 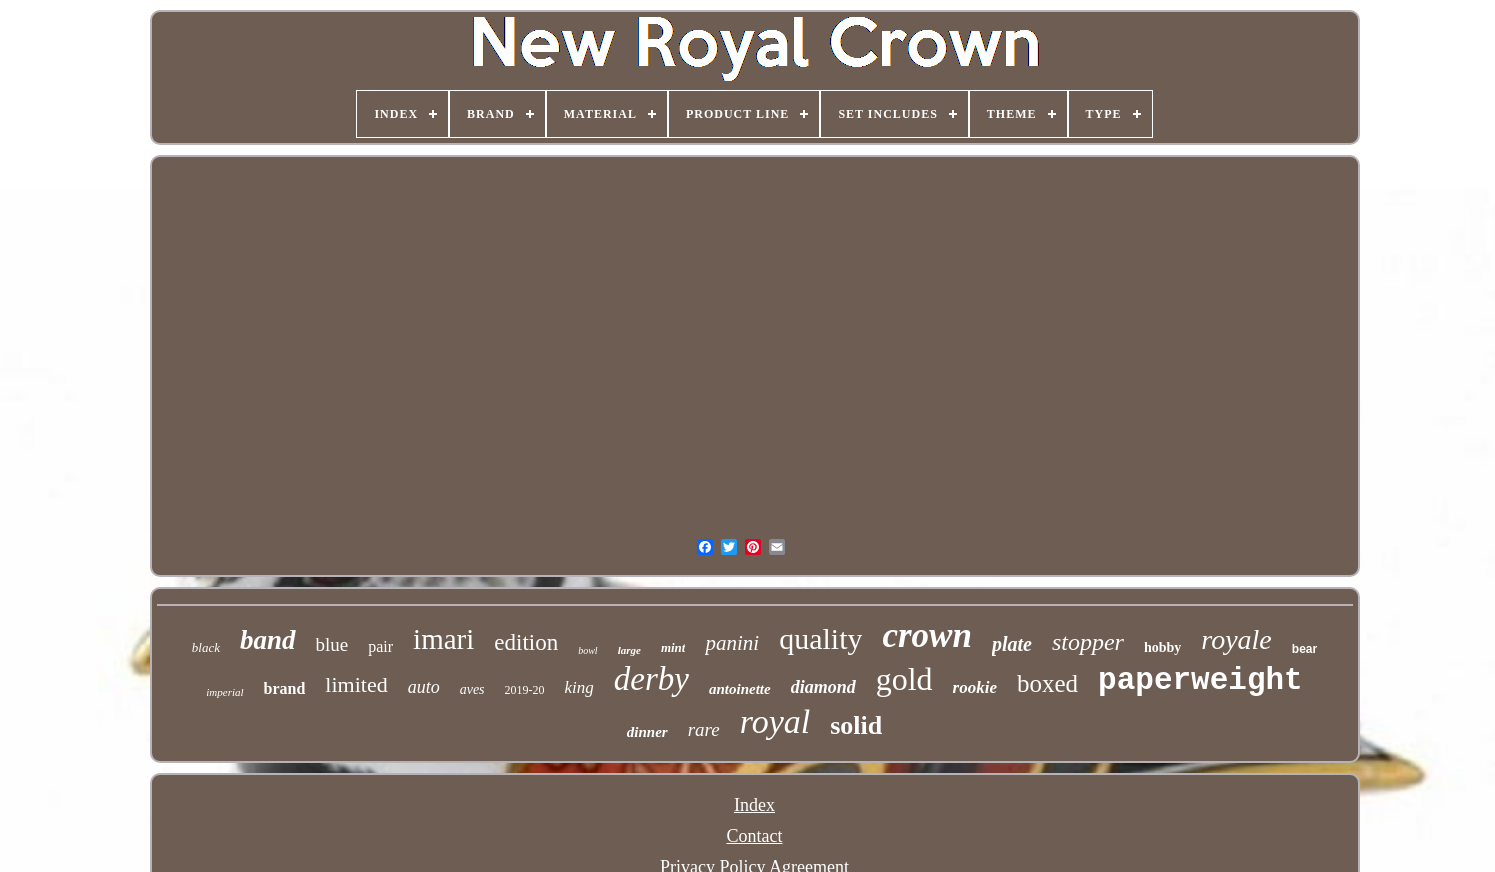 What do you see at coordinates (732, 643) in the screenshot?
I see `panini` at bounding box center [732, 643].